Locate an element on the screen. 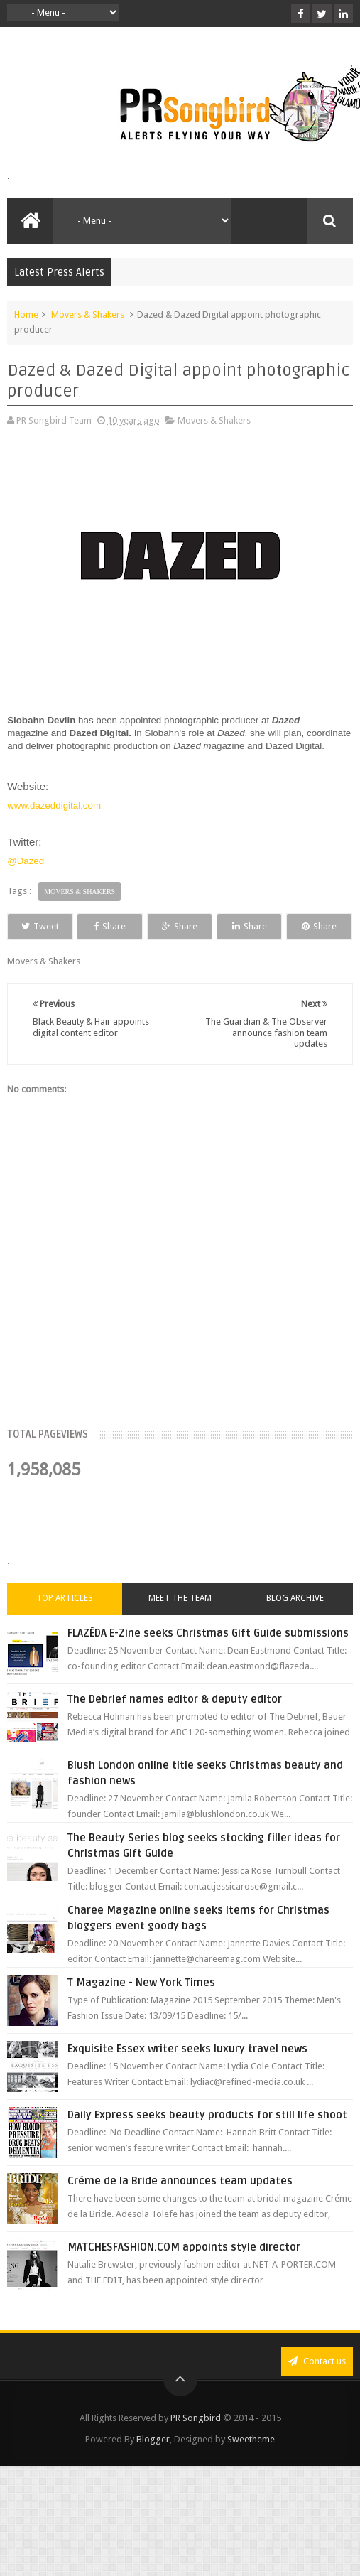 The image size is (360, 2576). Top Articles is located at coordinates (64, 1624).